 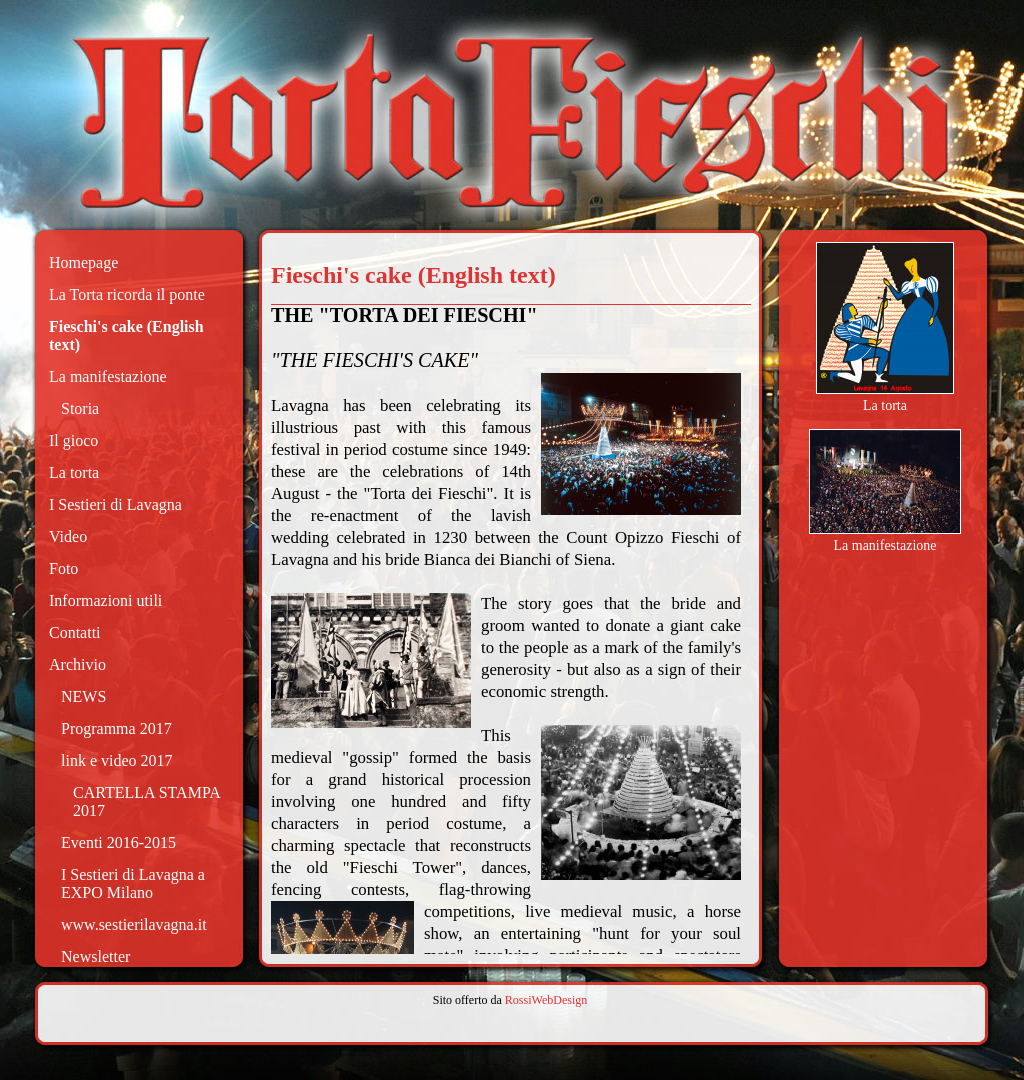 I want to click on Fieschi's cake (English text), so click(x=126, y=335).